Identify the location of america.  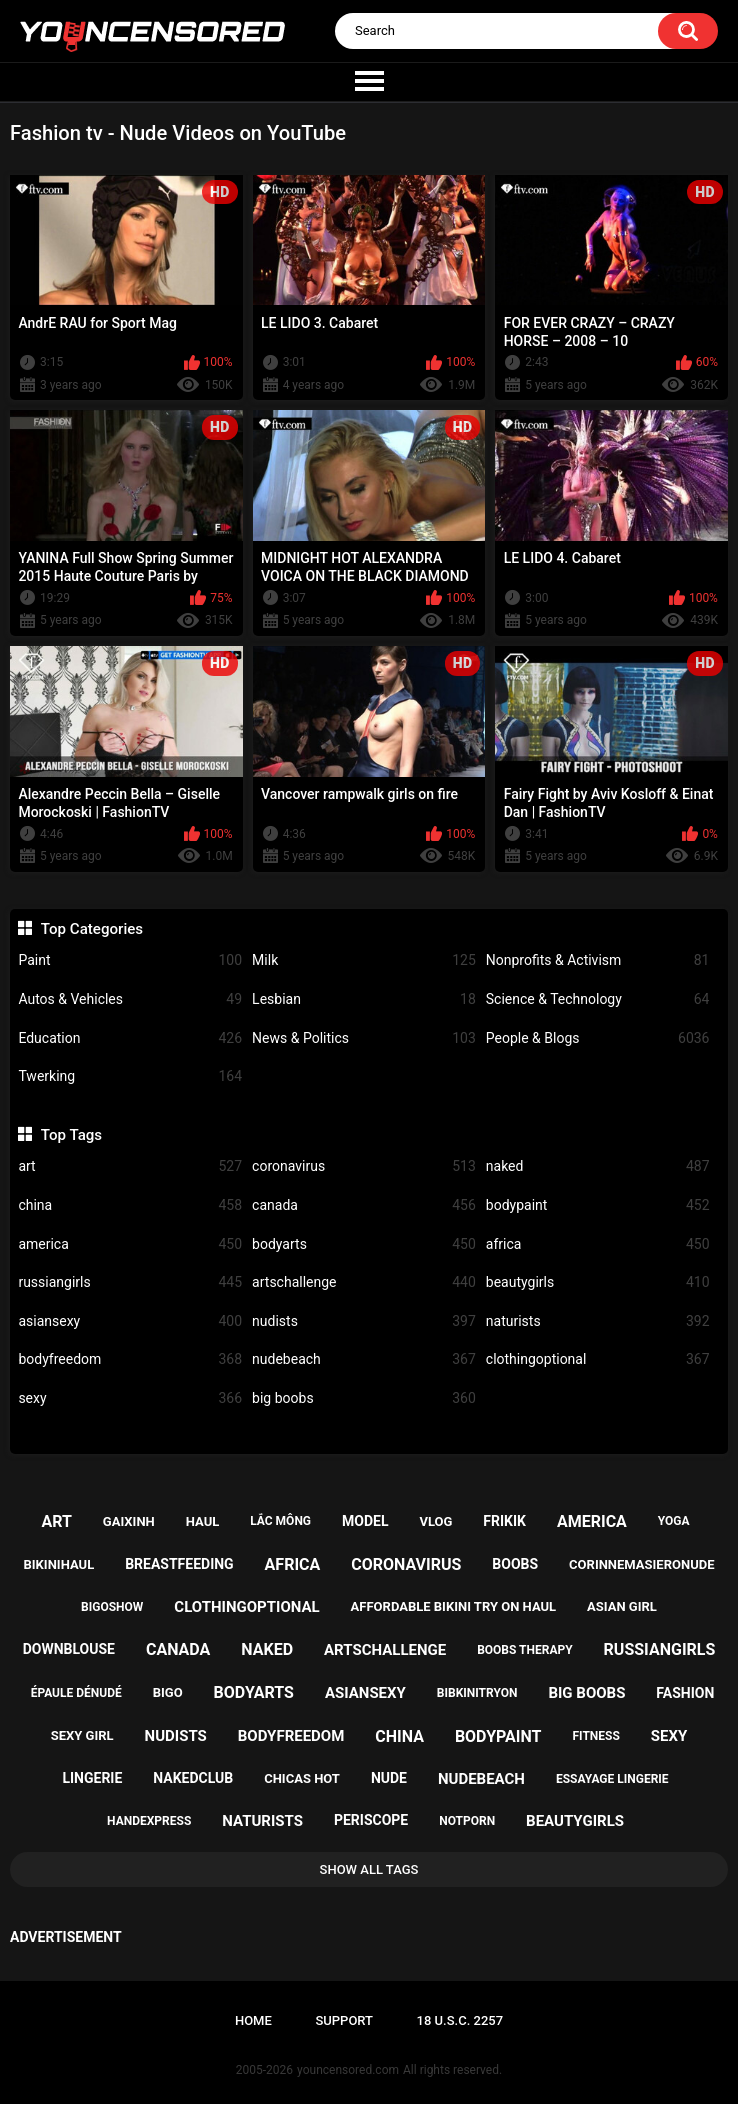
(130, 1244).